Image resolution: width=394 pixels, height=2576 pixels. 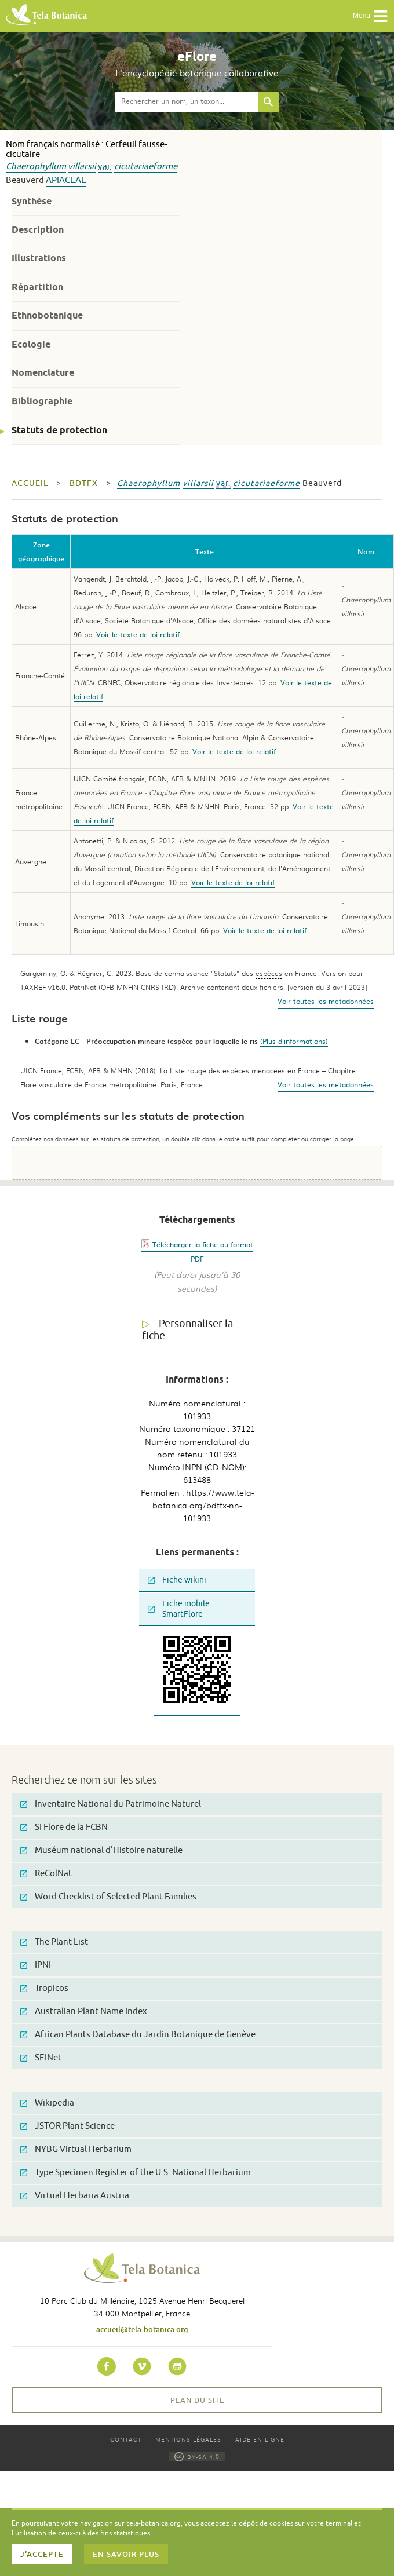 What do you see at coordinates (54, 1941) in the screenshot?
I see `The Plant List` at bounding box center [54, 1941].